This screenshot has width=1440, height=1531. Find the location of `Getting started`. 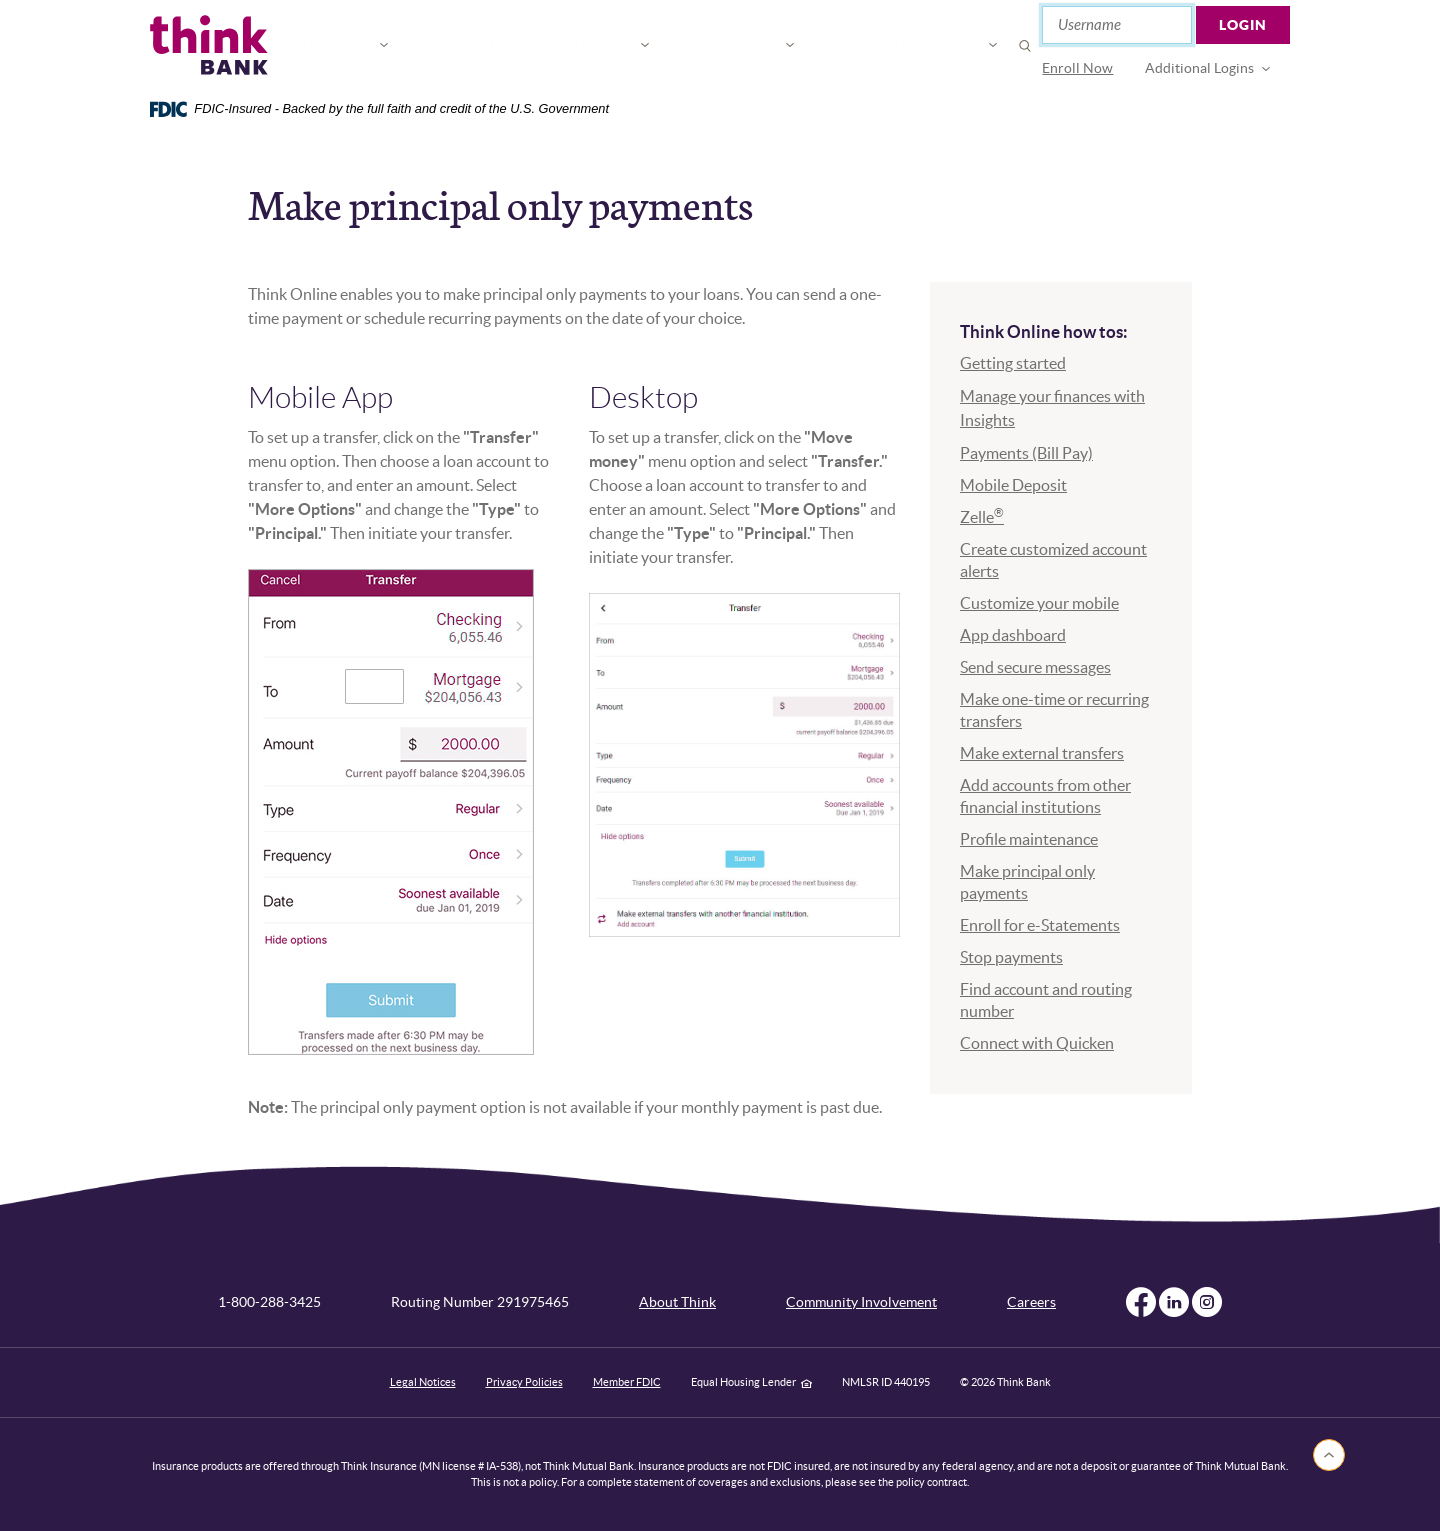

Getting started is located at coordinates (1013, 363).